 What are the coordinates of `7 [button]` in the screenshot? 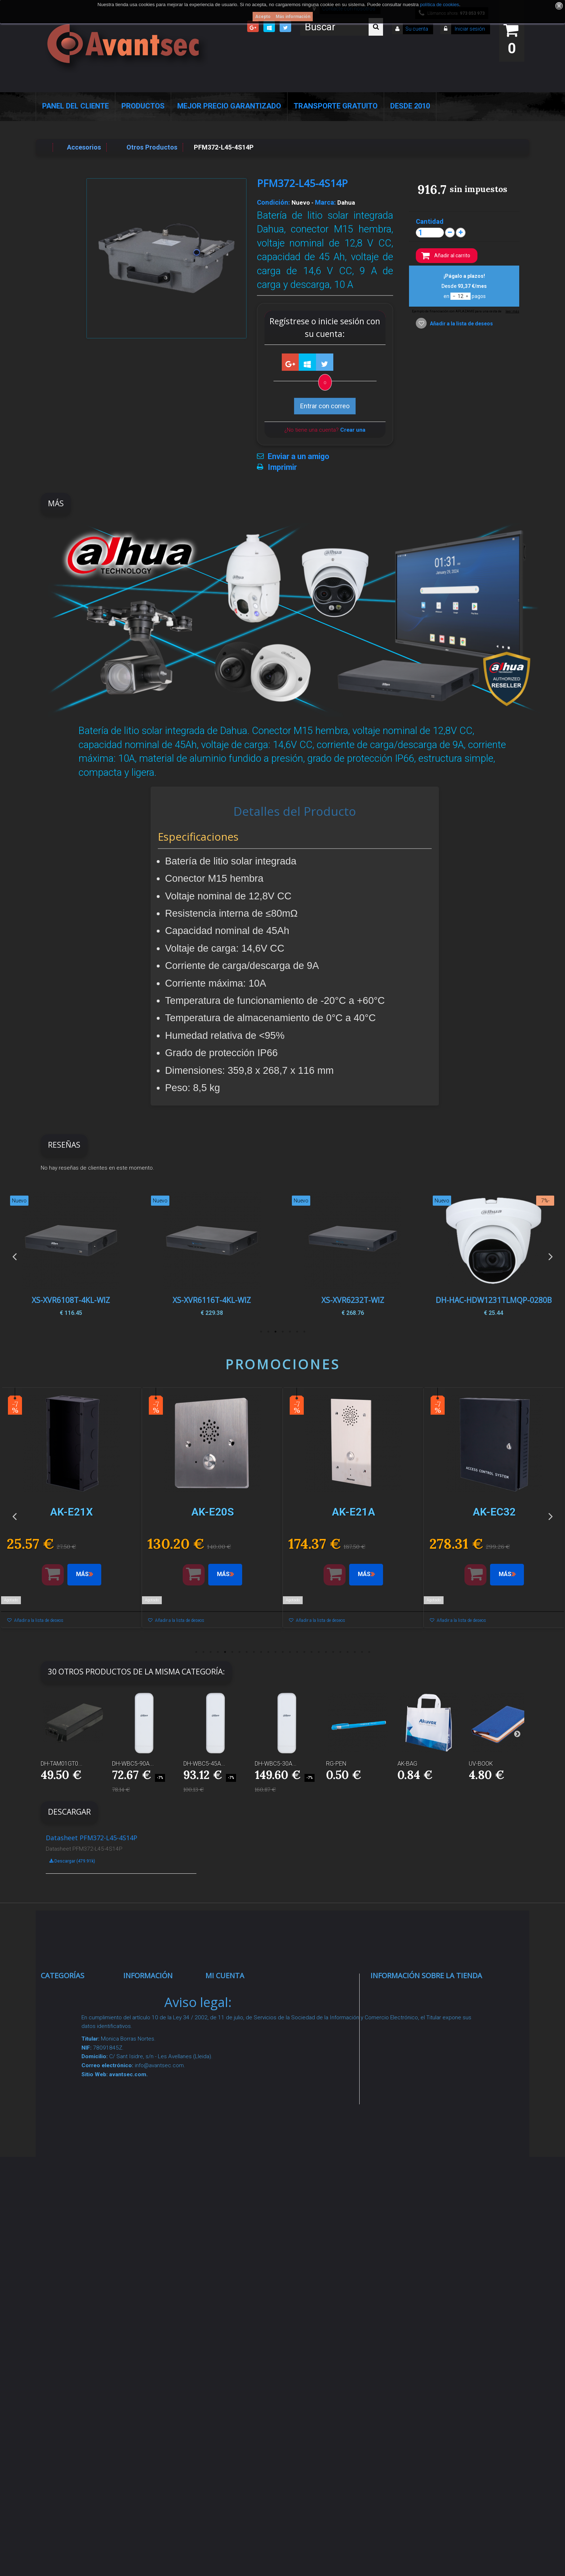 It's located at (260, 1331).